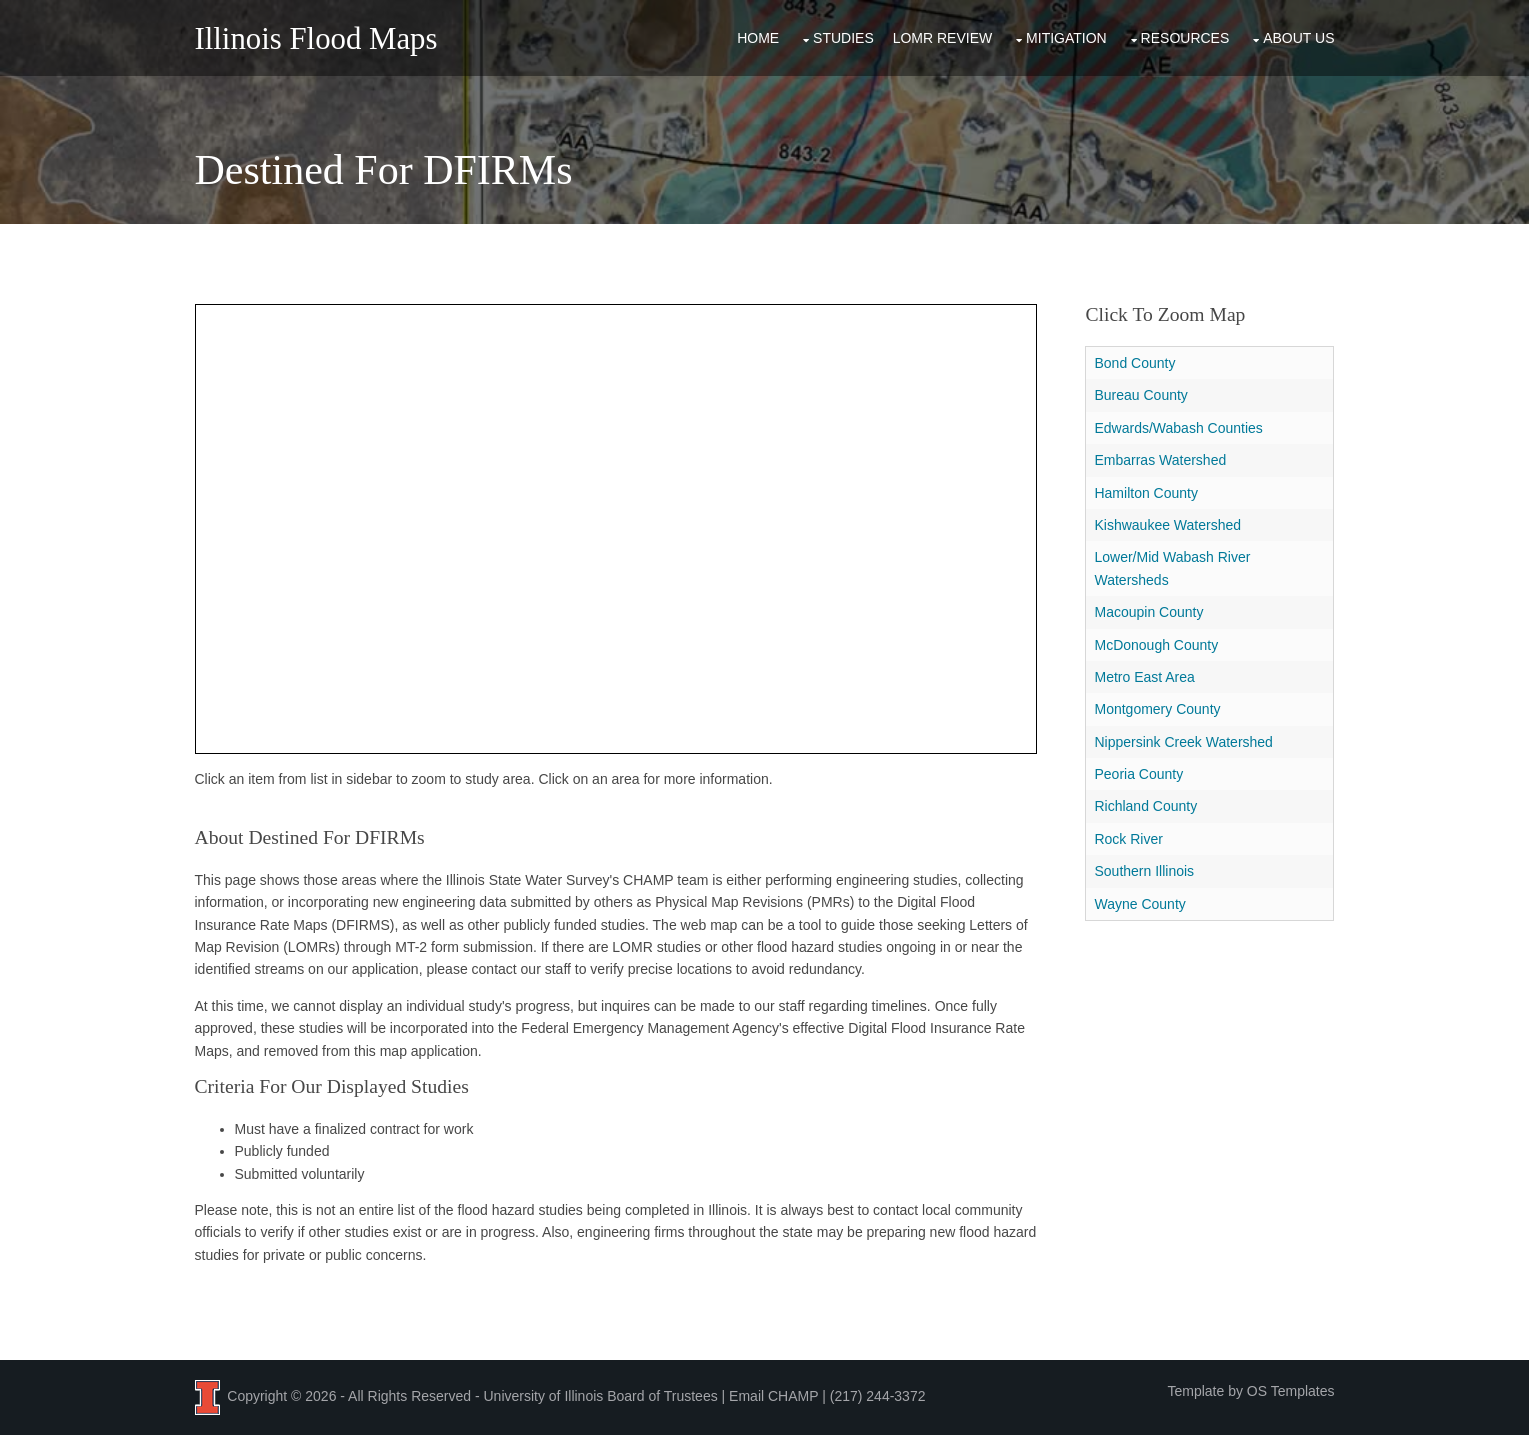  I want to click on Mitigation, so click(1066, 38).